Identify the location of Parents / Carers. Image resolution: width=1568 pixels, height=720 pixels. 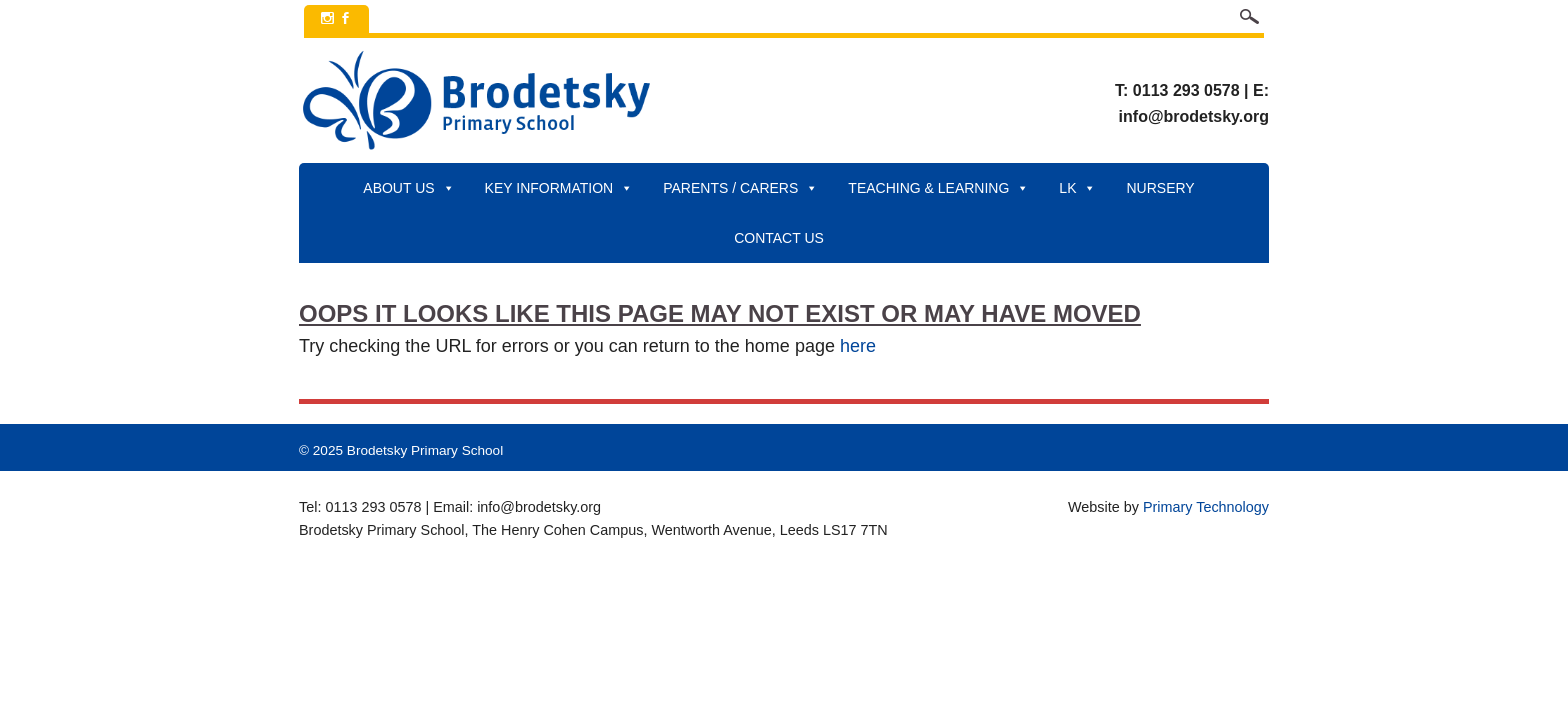
(740, 188).